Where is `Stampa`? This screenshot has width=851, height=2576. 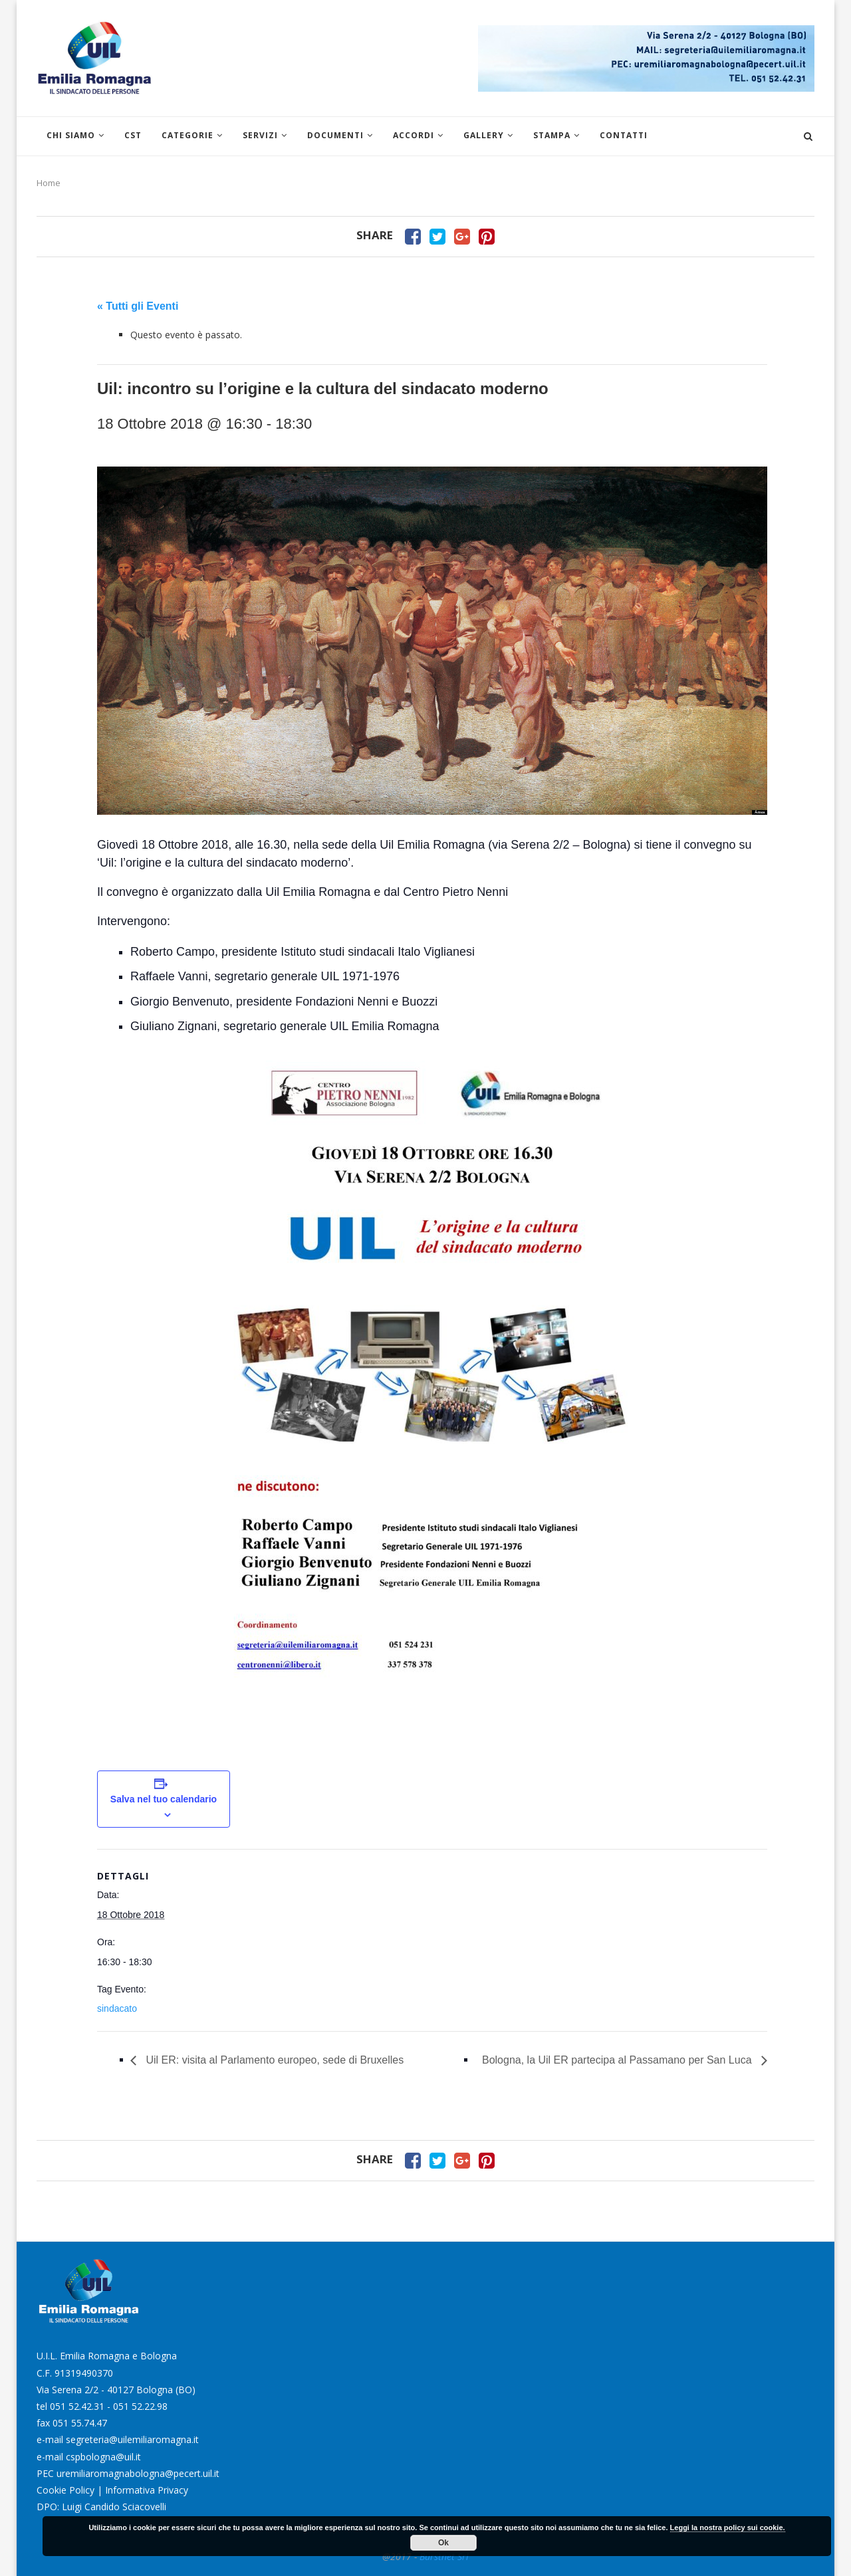 Stampa is located at coordinates (551, 135).